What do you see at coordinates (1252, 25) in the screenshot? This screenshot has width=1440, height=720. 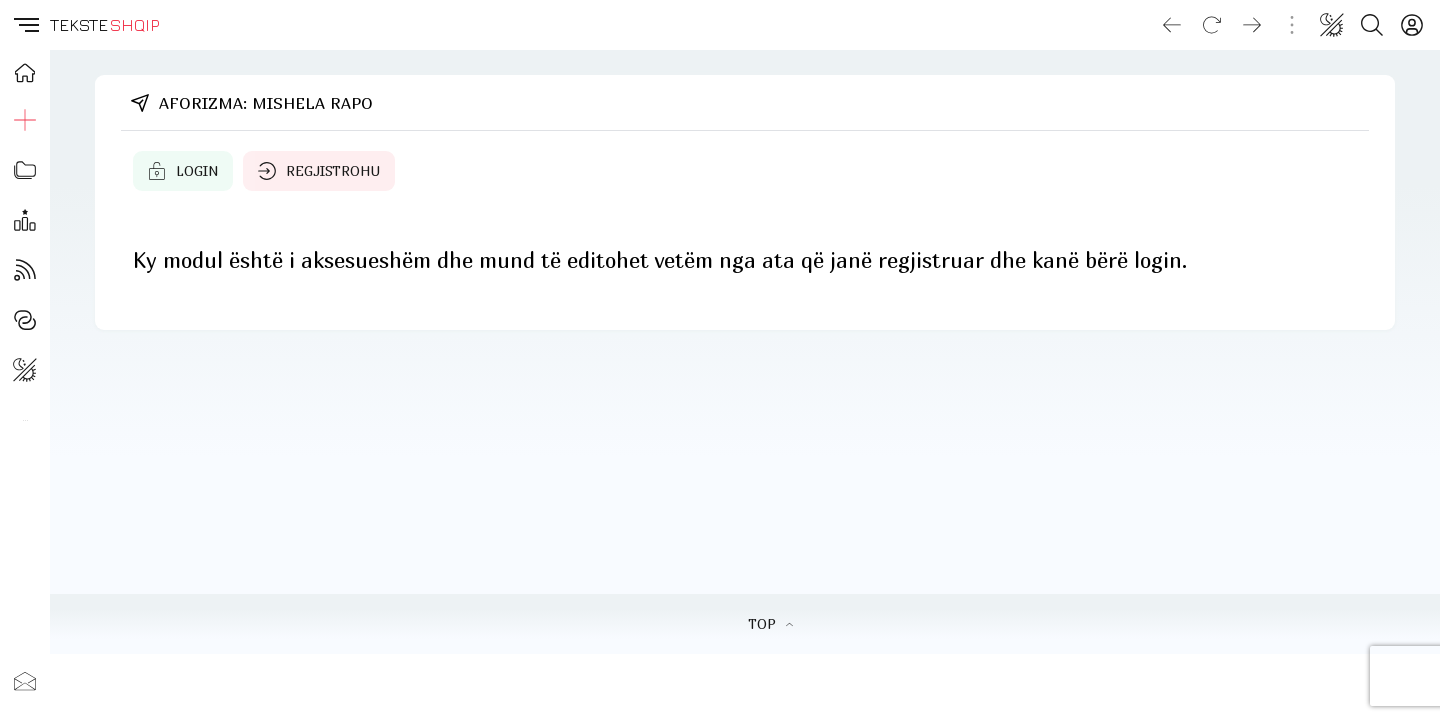 I see `[Go forward]` at bounding box center [1252, 25].